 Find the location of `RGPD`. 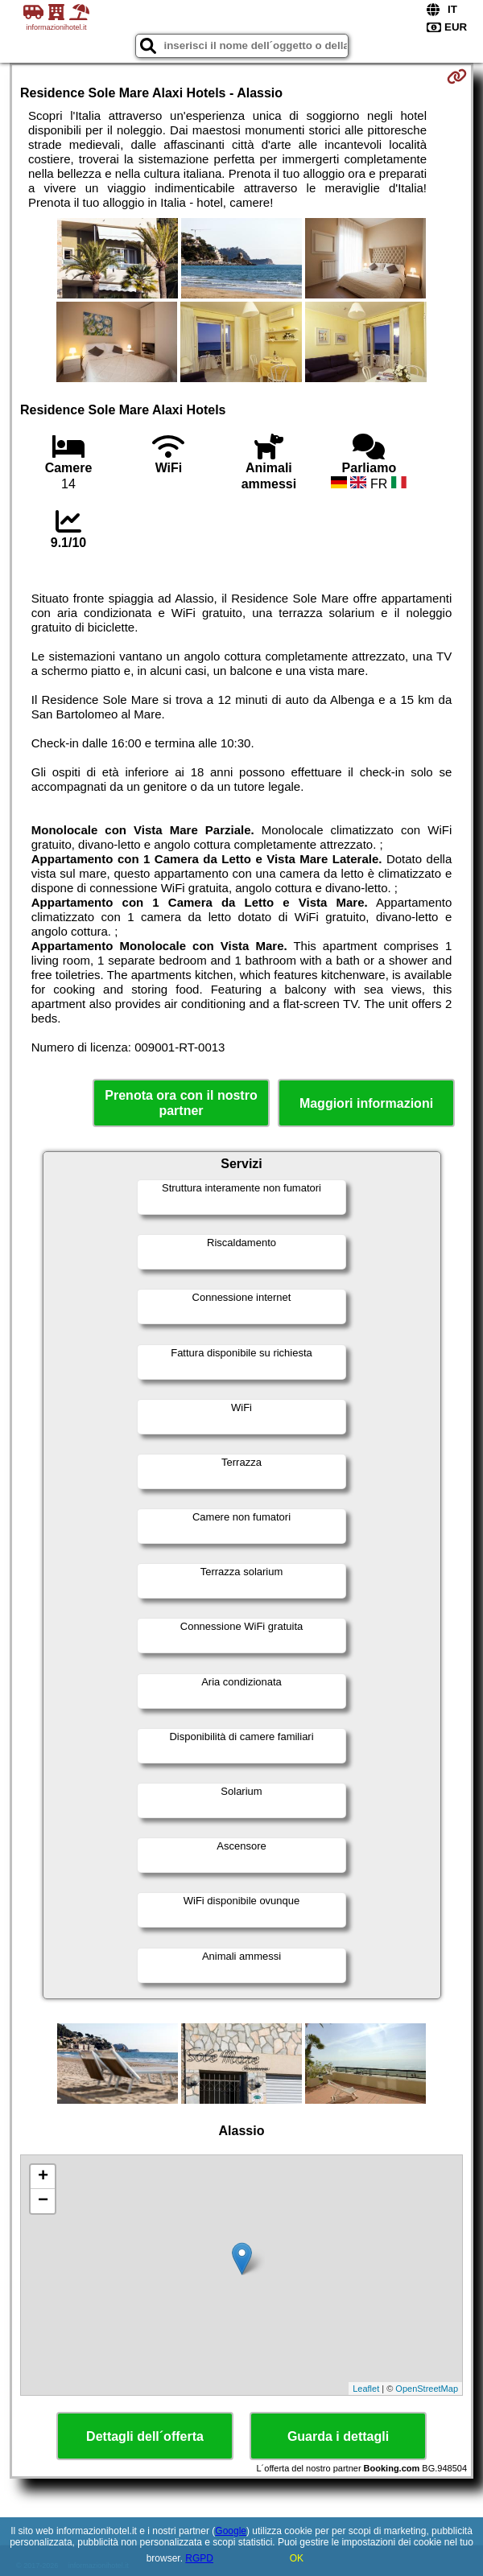

RGPD is located at coordinates (199, 2558).